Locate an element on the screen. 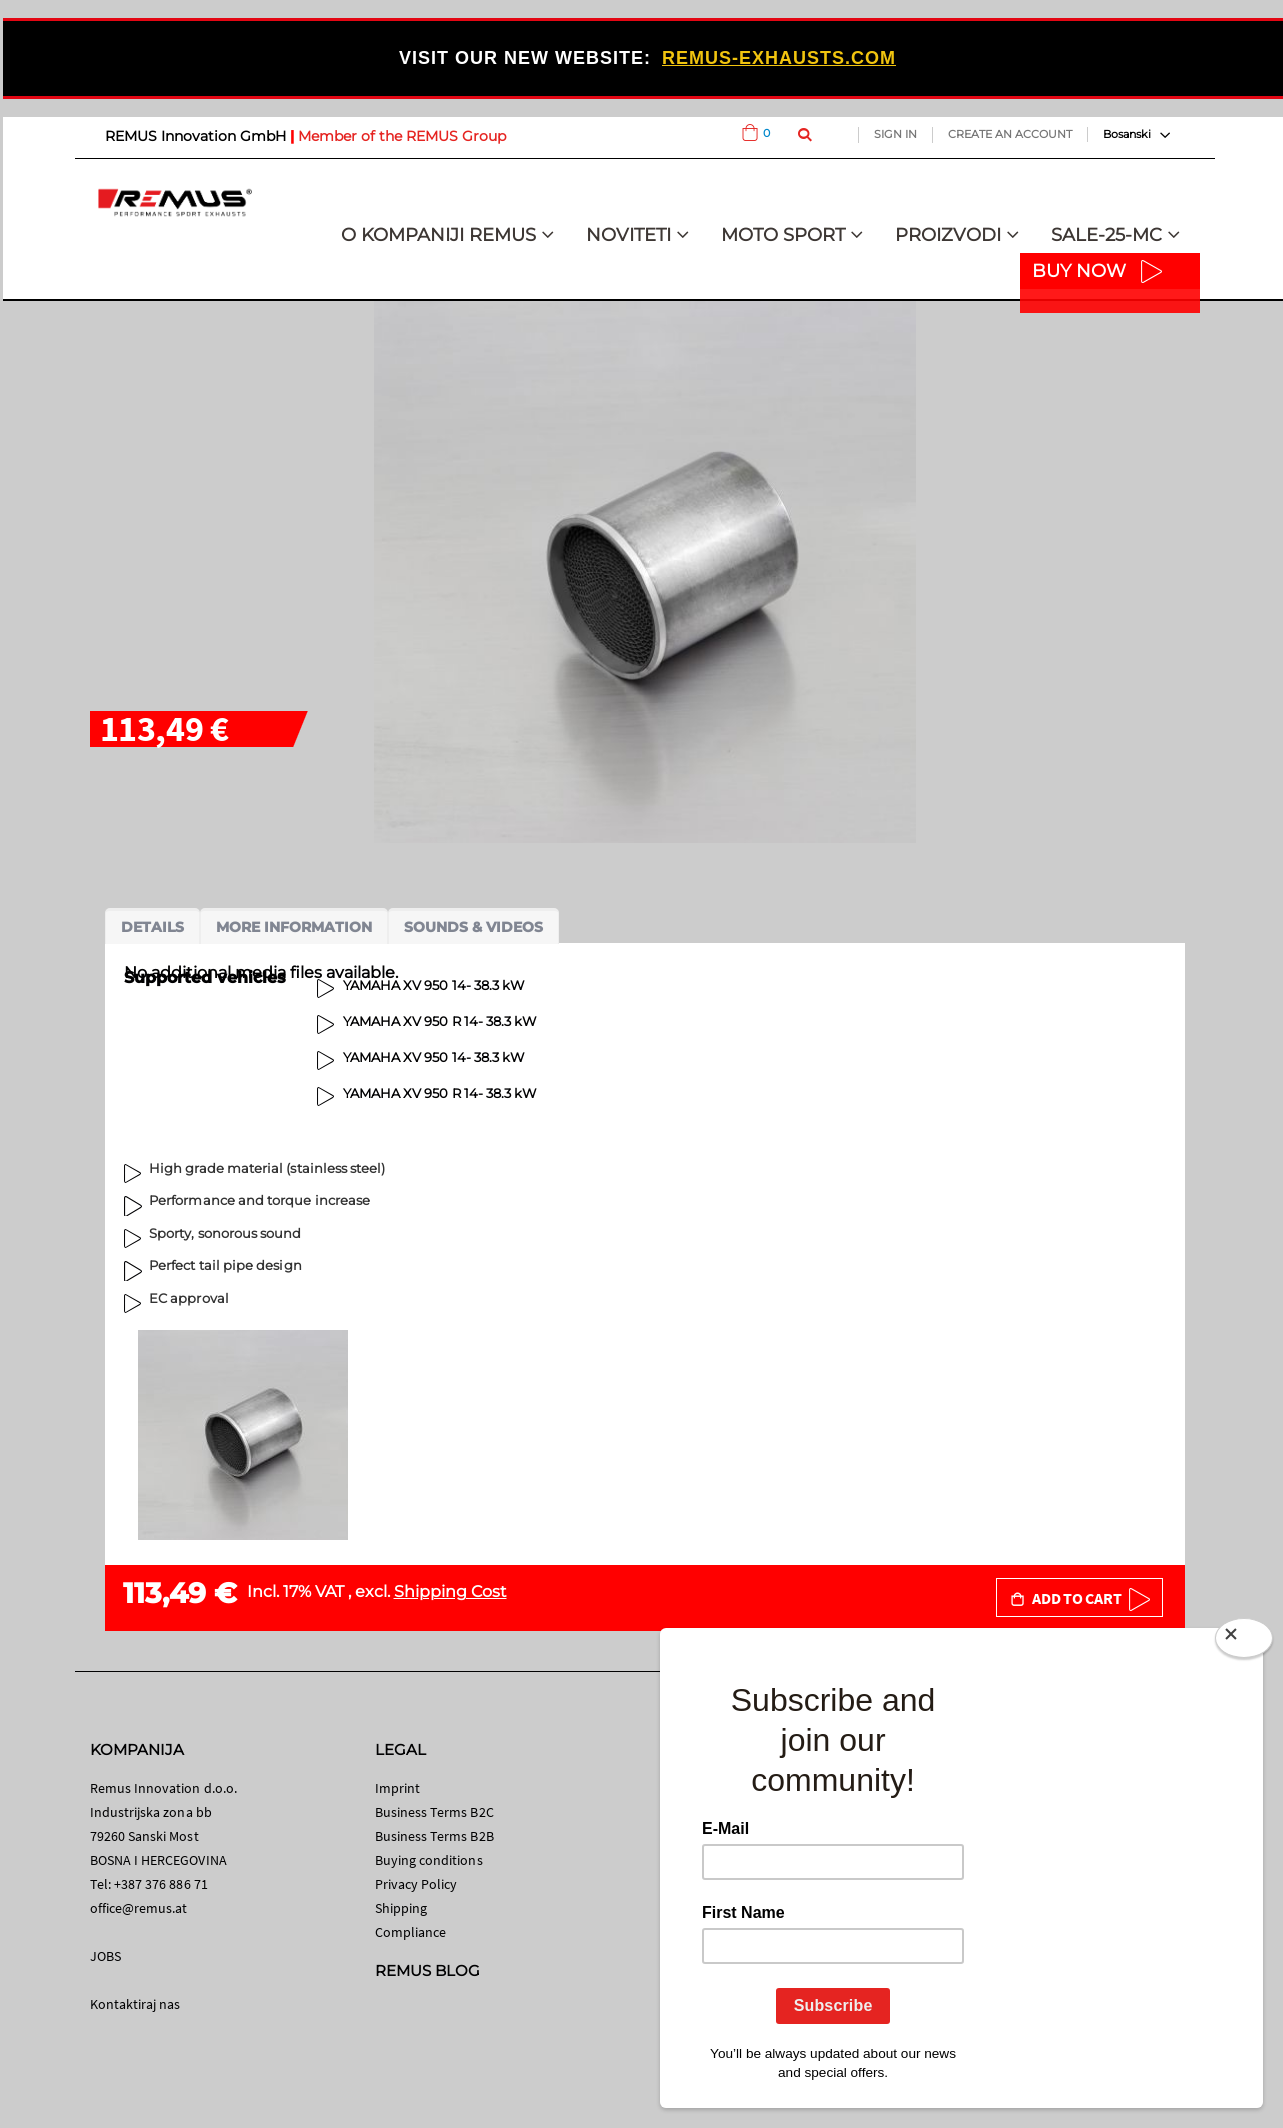 This screenshot has width=1283, height=2128. Business Terms B2B is located at coordinates (434, 1836).